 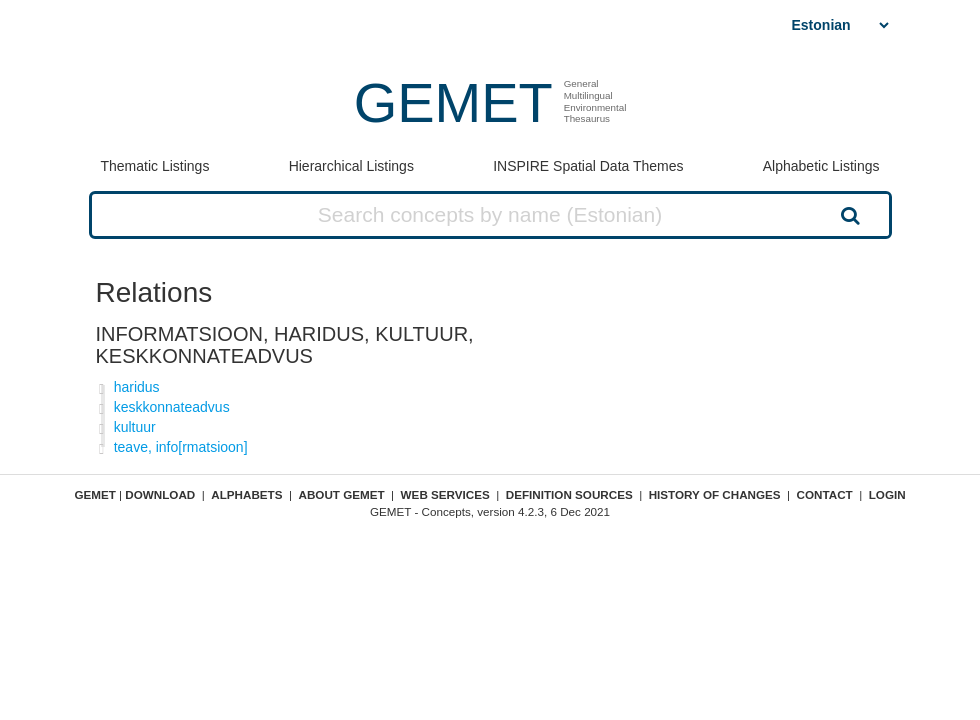 What do you see at coordinates (825, 494) in the screenshot?
I see `Contact` at bounding box center [825, 494].